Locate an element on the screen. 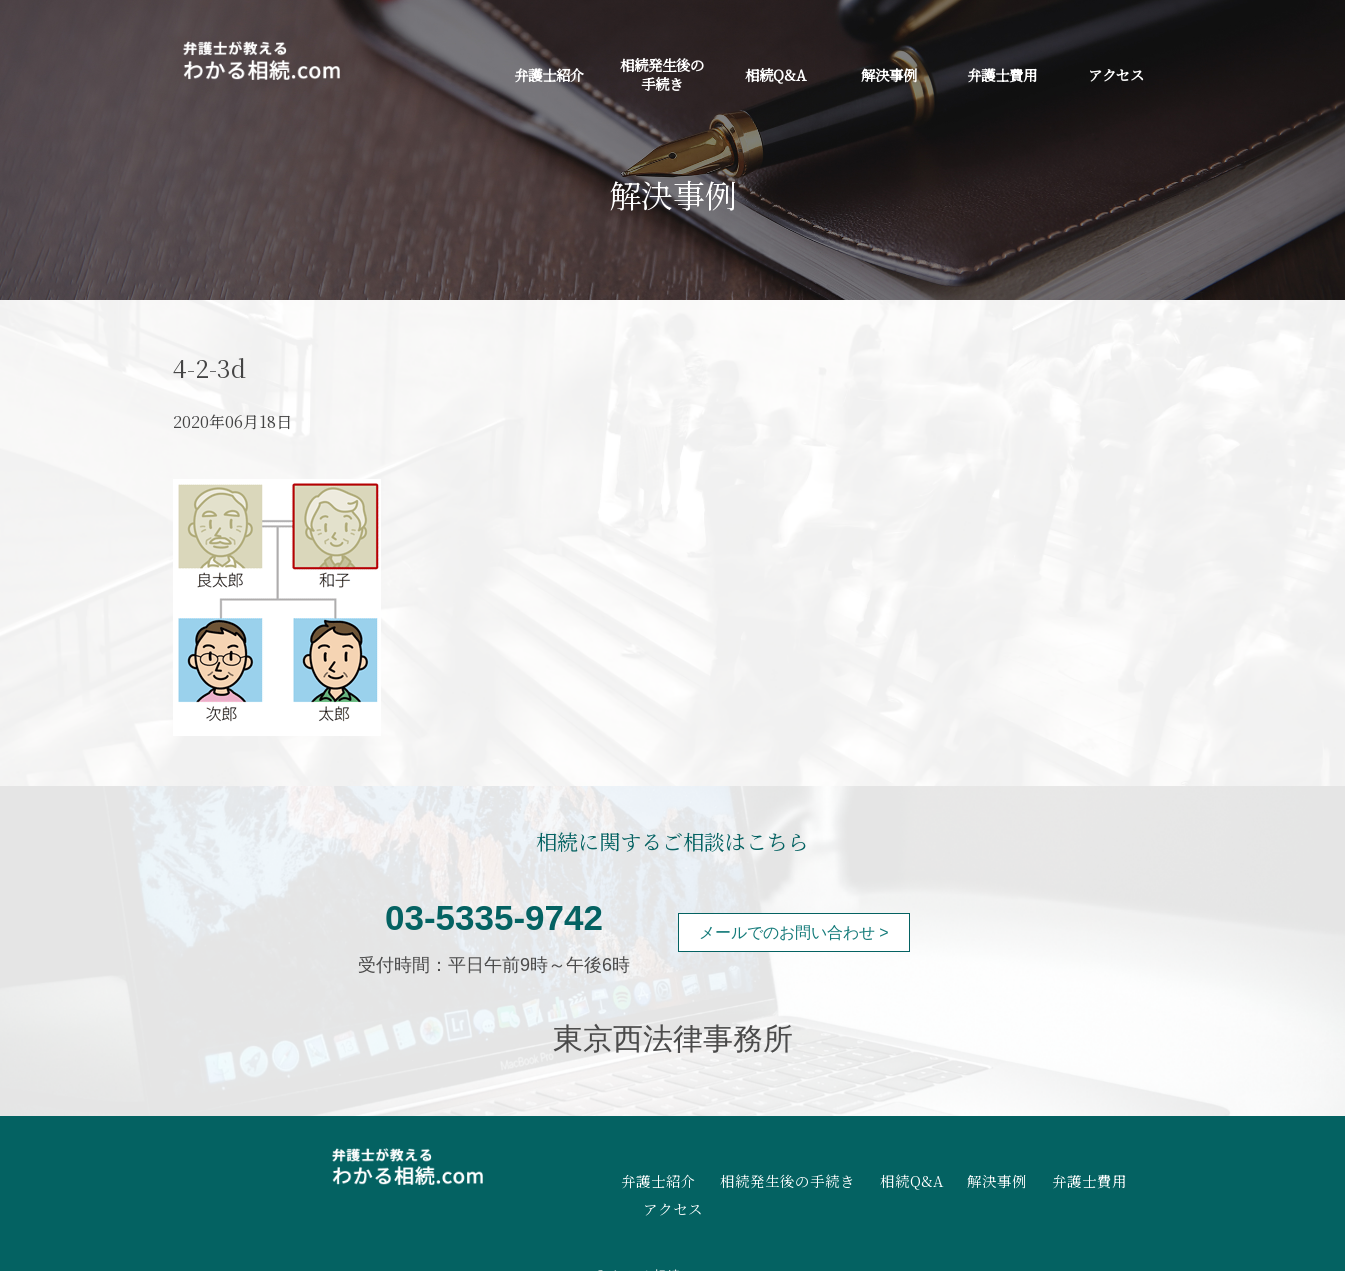 This screenshot has height=1271, width=1345. アクセス is located at coordinates (1116, 74).